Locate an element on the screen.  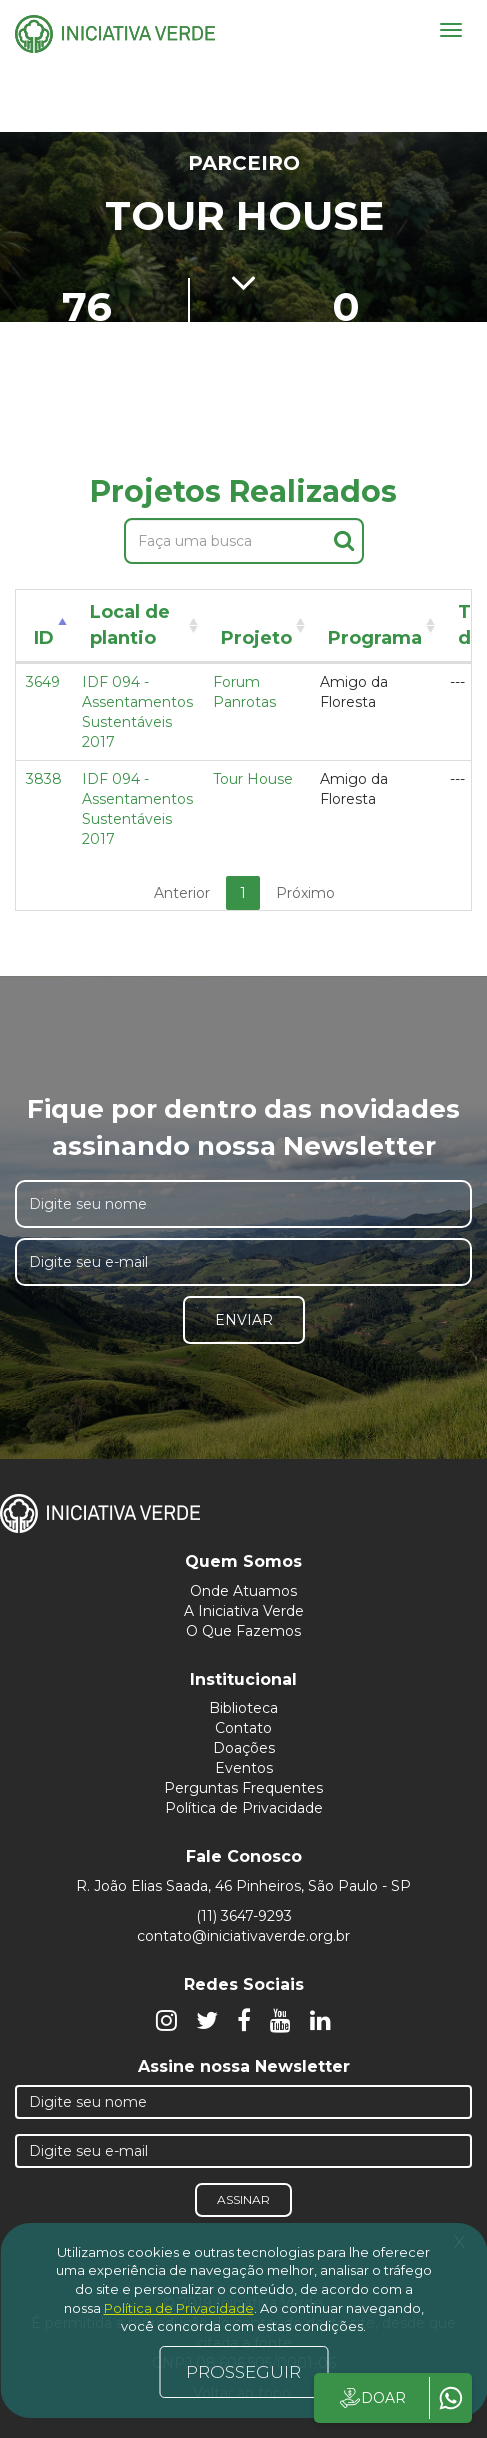
Projeto [Projeto: activate to sort column ascending] is located at coordinates (256, 638).